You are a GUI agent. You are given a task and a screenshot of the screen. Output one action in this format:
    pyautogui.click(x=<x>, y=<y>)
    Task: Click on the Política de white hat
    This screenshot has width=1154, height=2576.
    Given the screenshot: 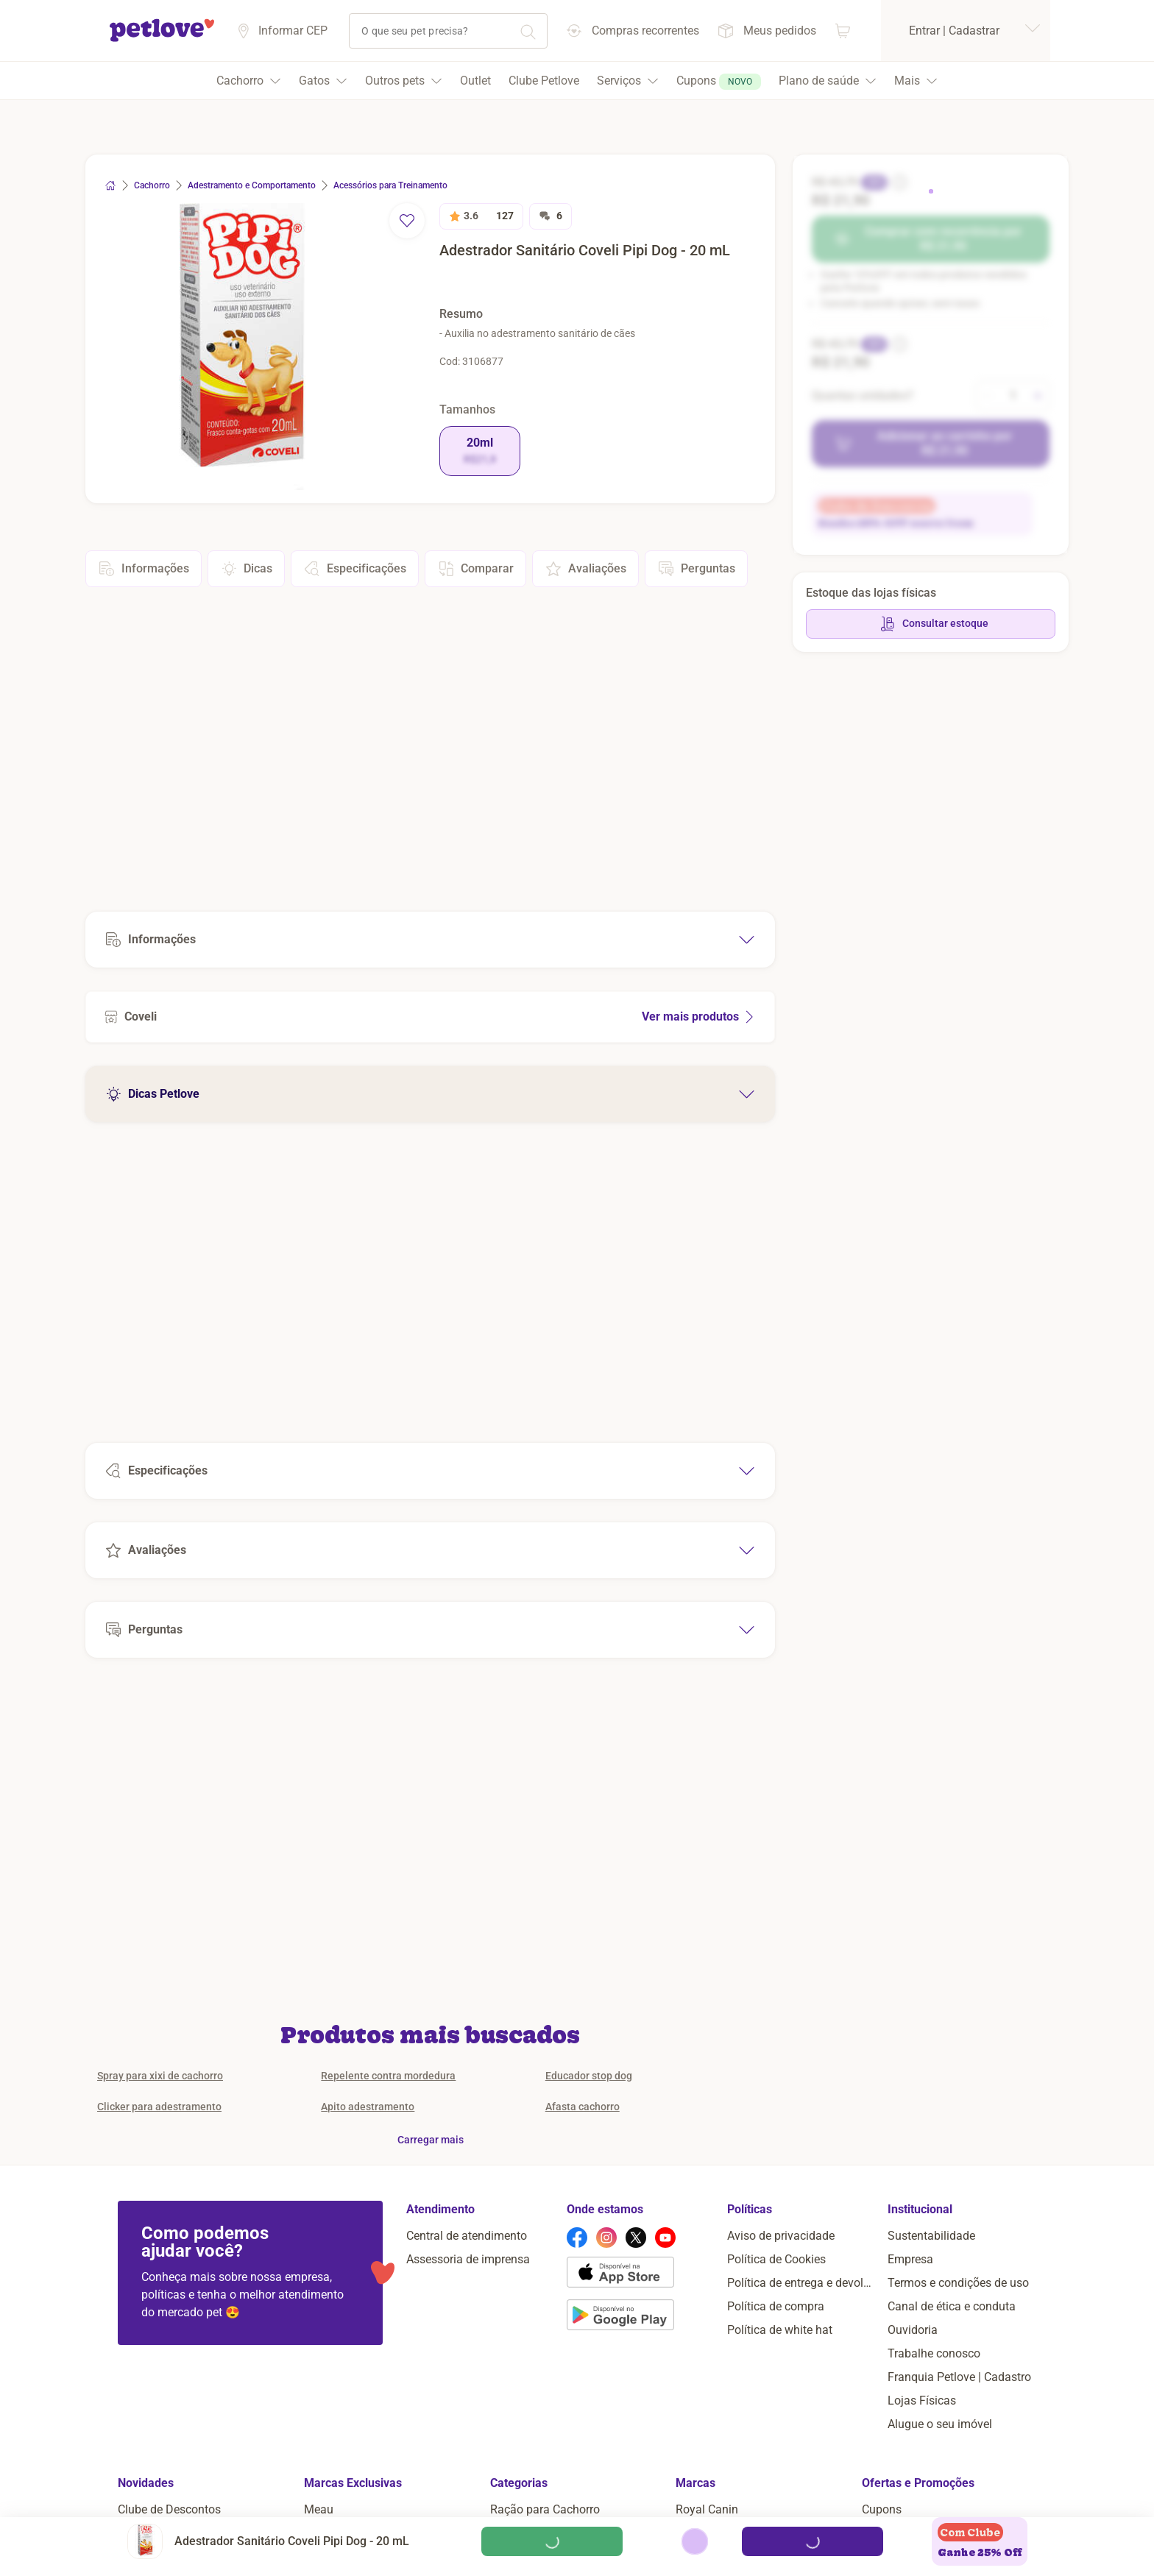 What is the action you would take?
    pyautogui.click(x=779, y=2330)
    